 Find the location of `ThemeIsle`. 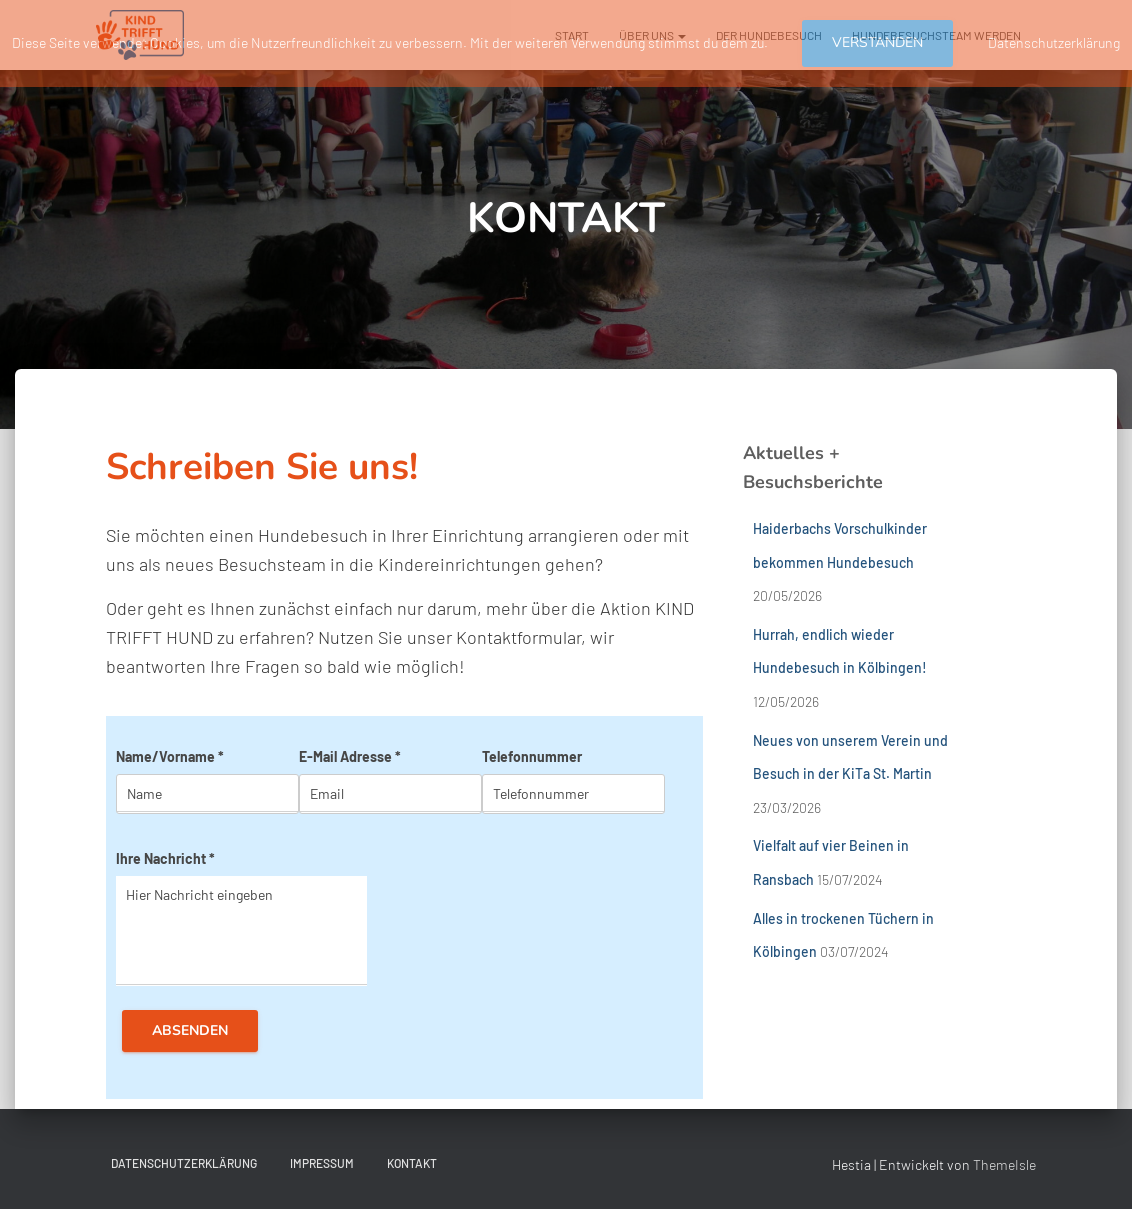

ThemeIsle is located at coordinates (1004, 1164).